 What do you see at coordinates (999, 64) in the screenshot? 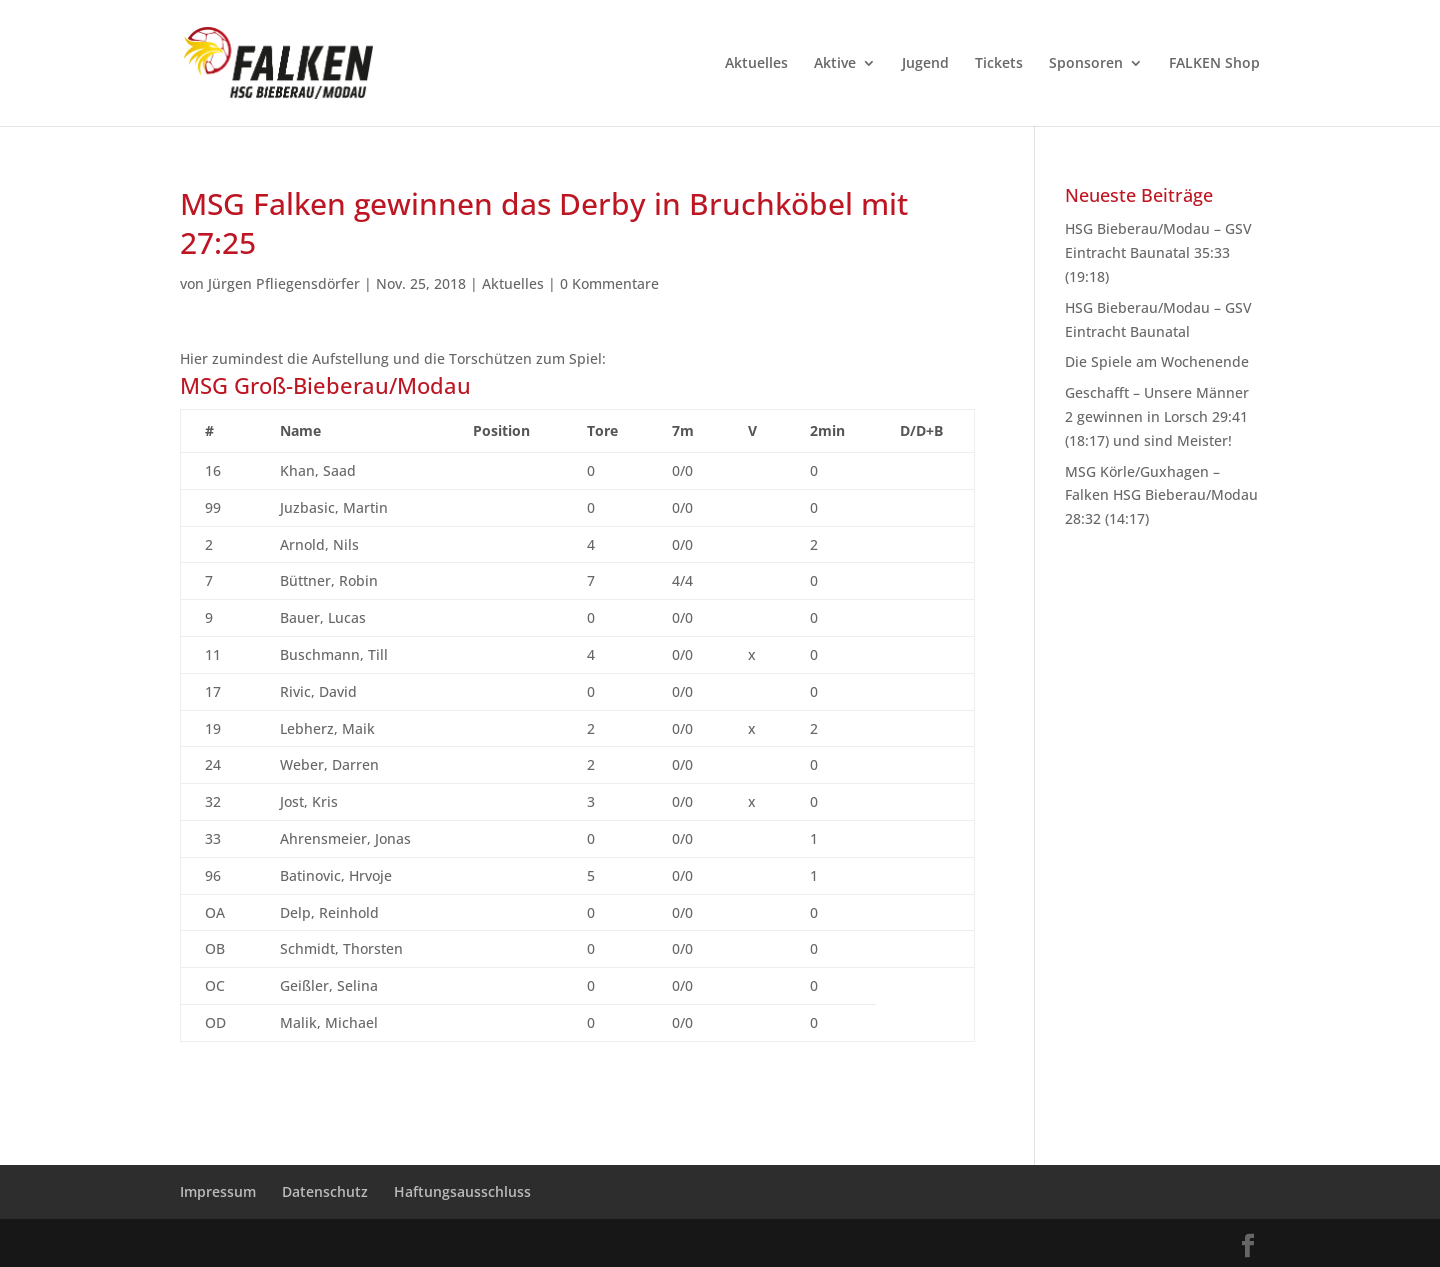
I see `Tickets` at bounding box center [999, 64].